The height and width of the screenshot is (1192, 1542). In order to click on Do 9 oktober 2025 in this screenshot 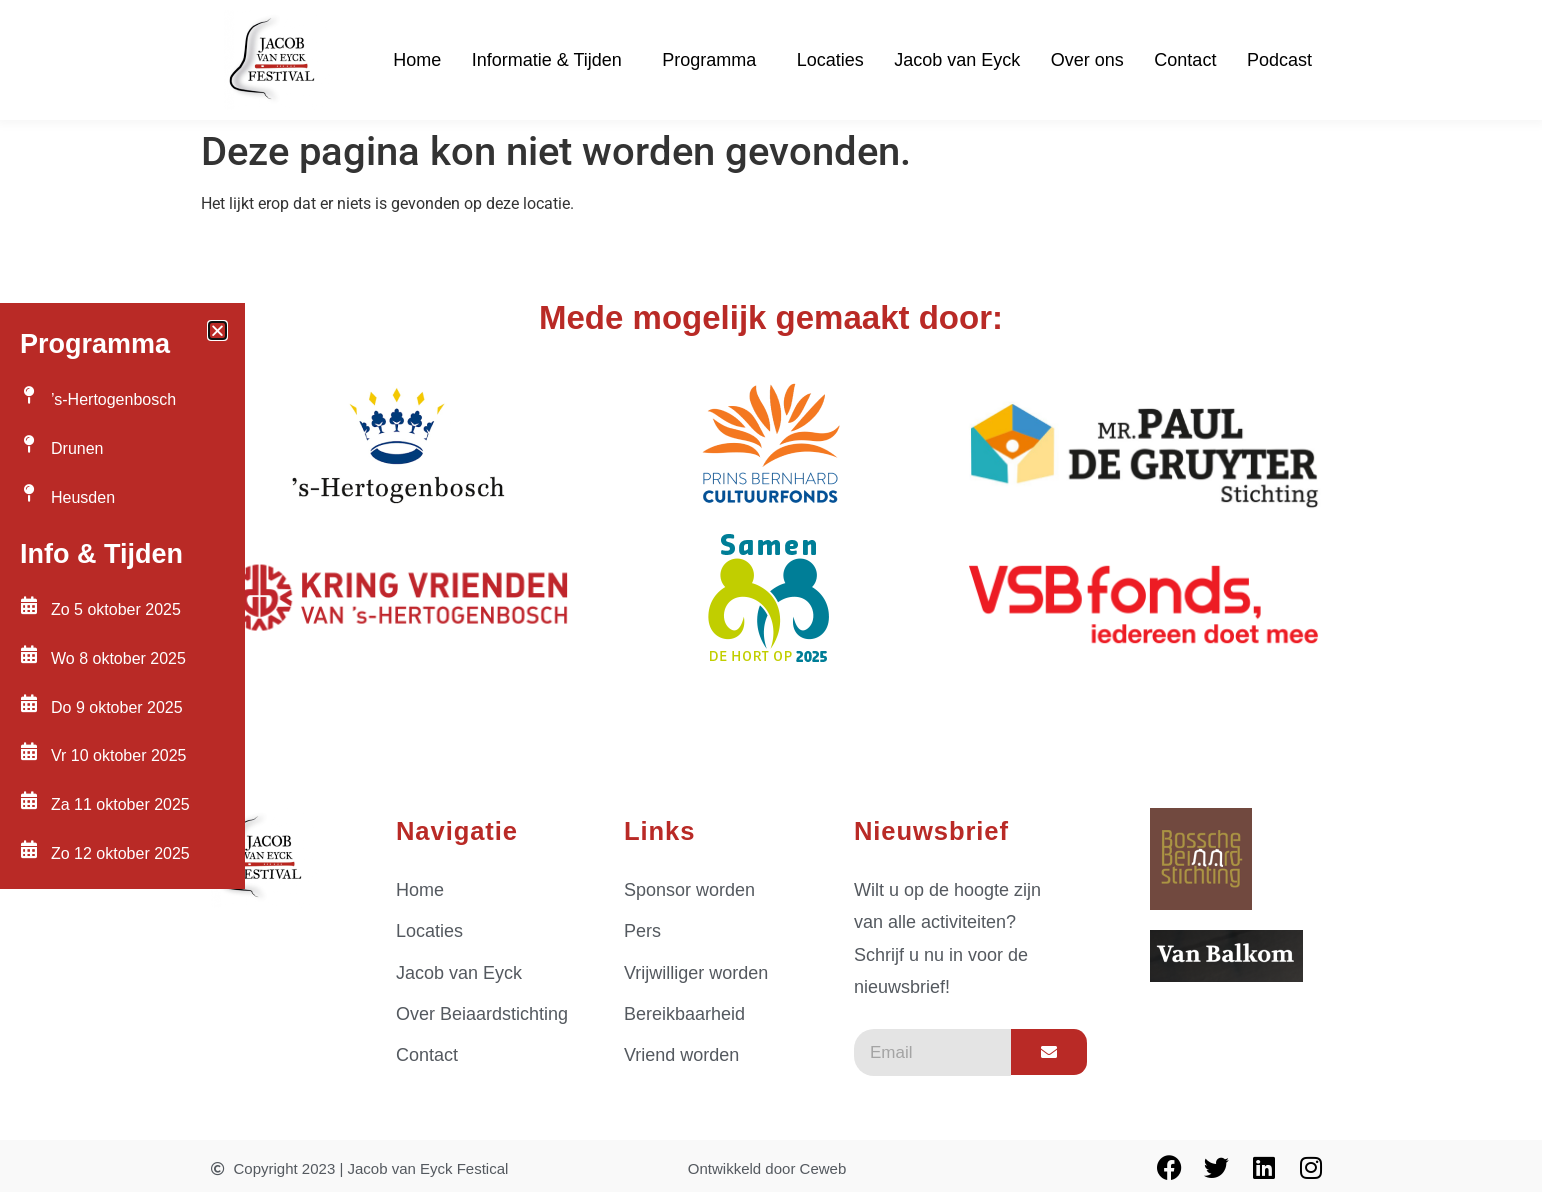, I will do `click(117, 707)`.